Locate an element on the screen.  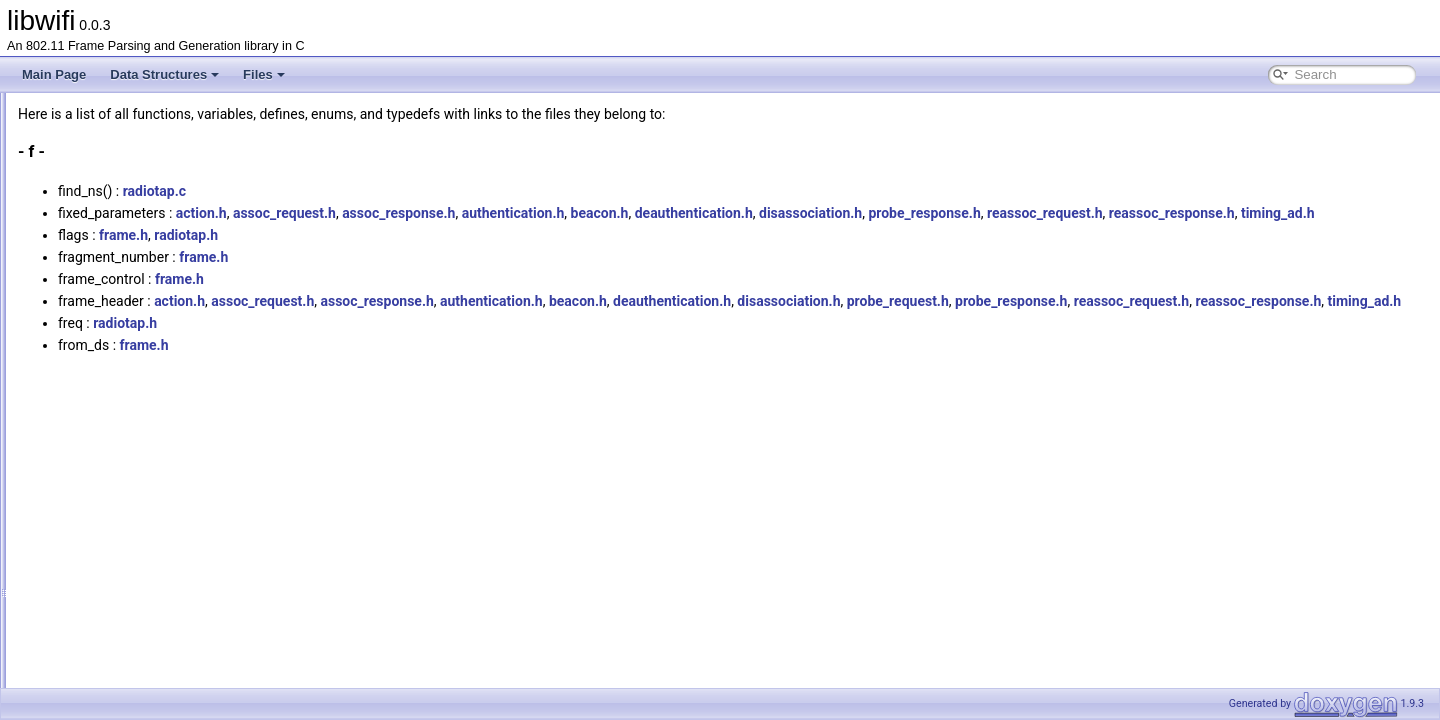
authentication.h is located at coordinates (763, 213).